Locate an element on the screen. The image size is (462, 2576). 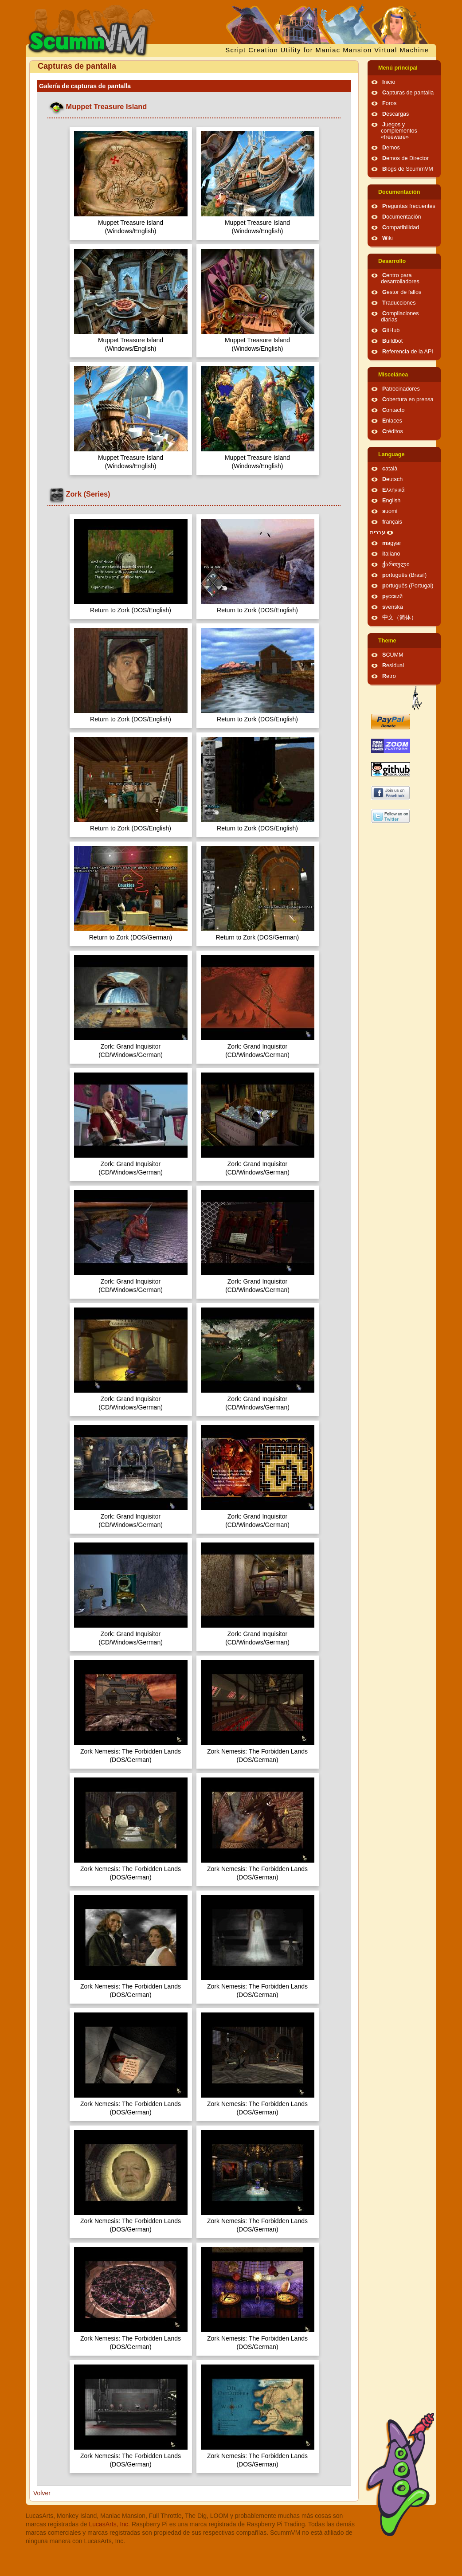
Theme is located at coordinates (387, 641).